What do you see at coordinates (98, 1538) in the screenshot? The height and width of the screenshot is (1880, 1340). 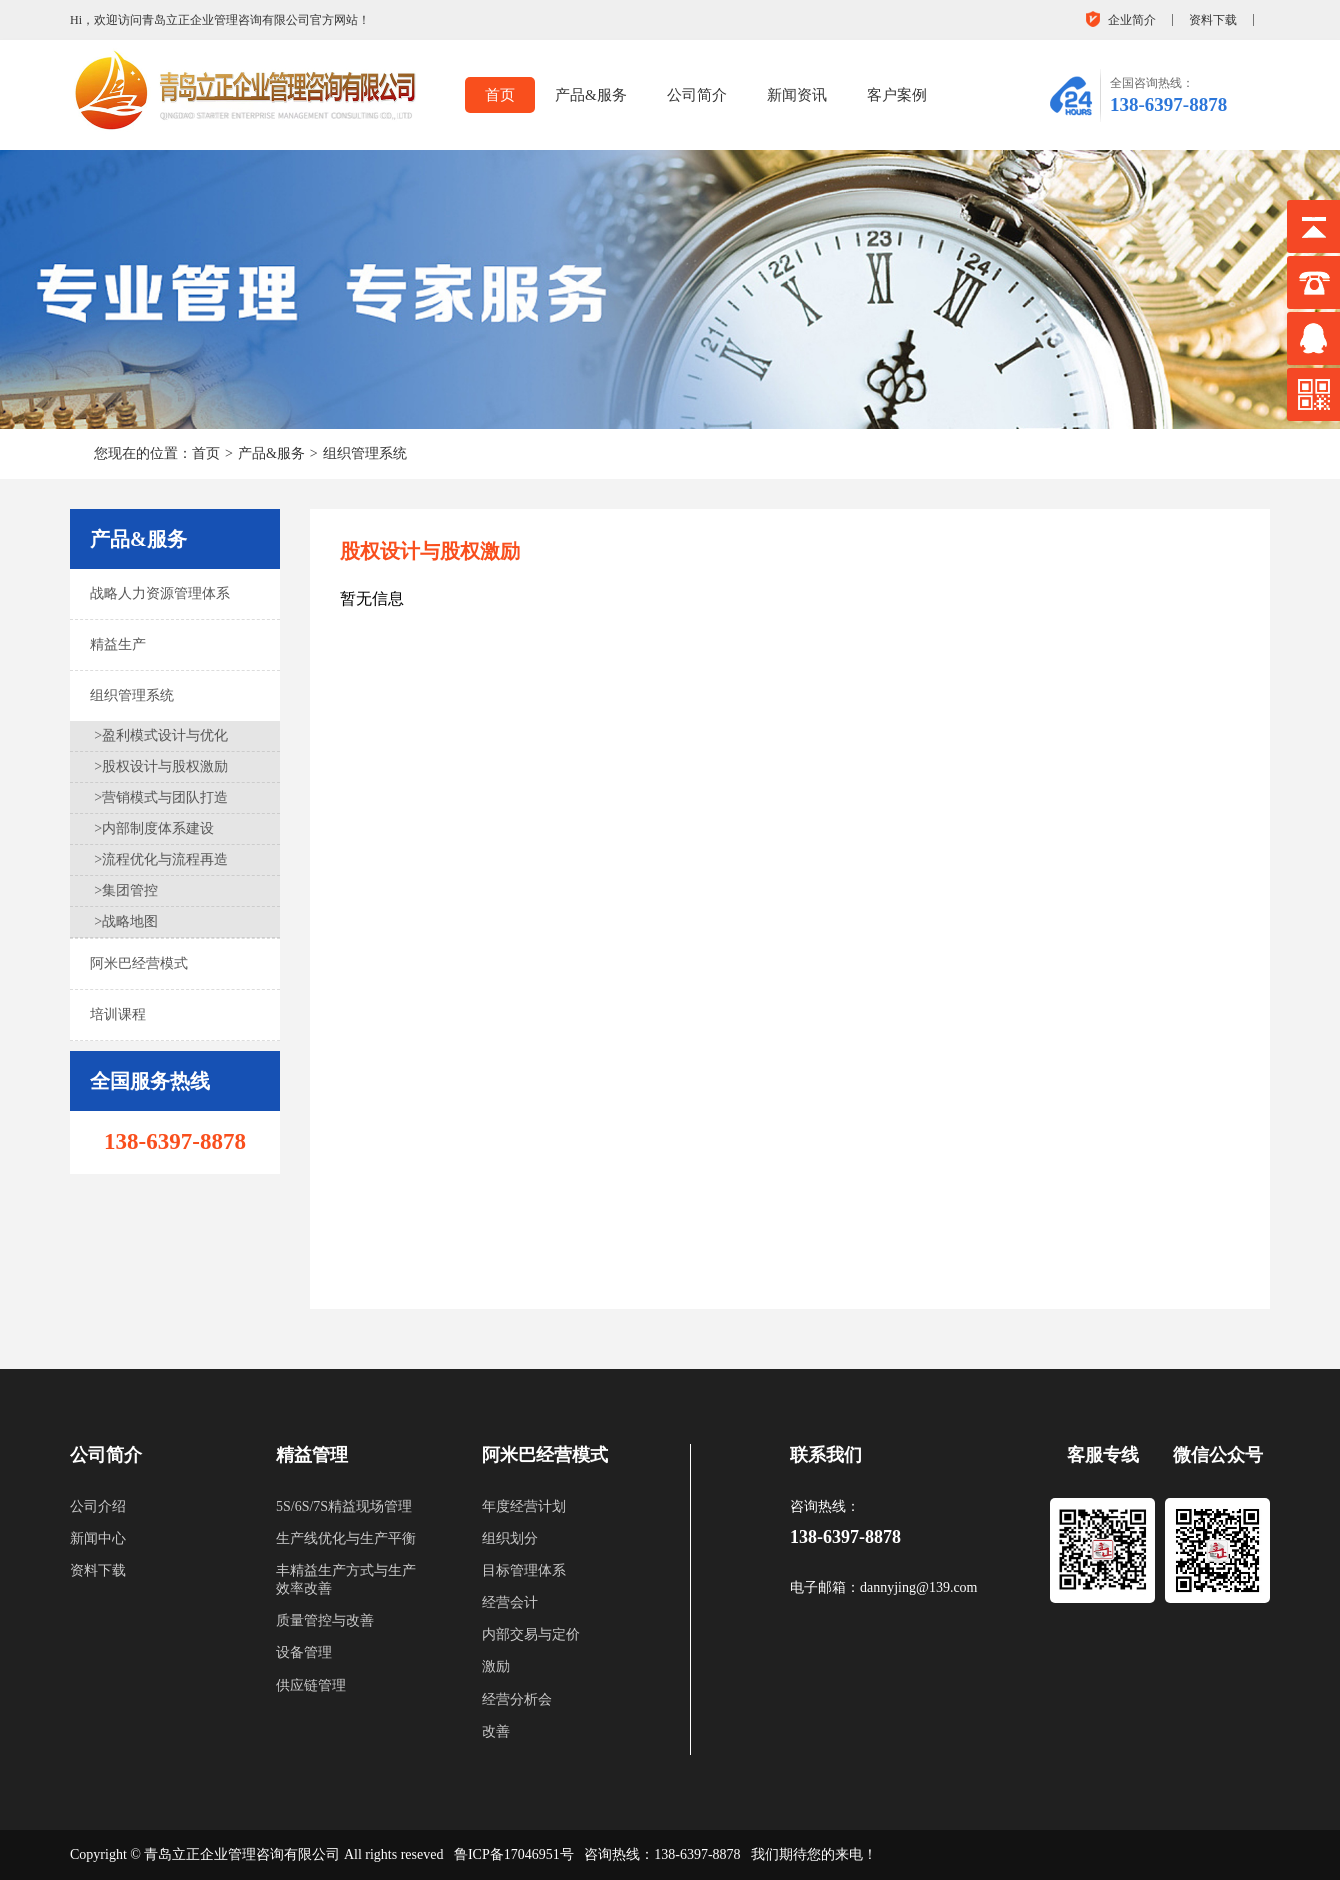 I see `新闻中心` at bounding box center [98, 1538].